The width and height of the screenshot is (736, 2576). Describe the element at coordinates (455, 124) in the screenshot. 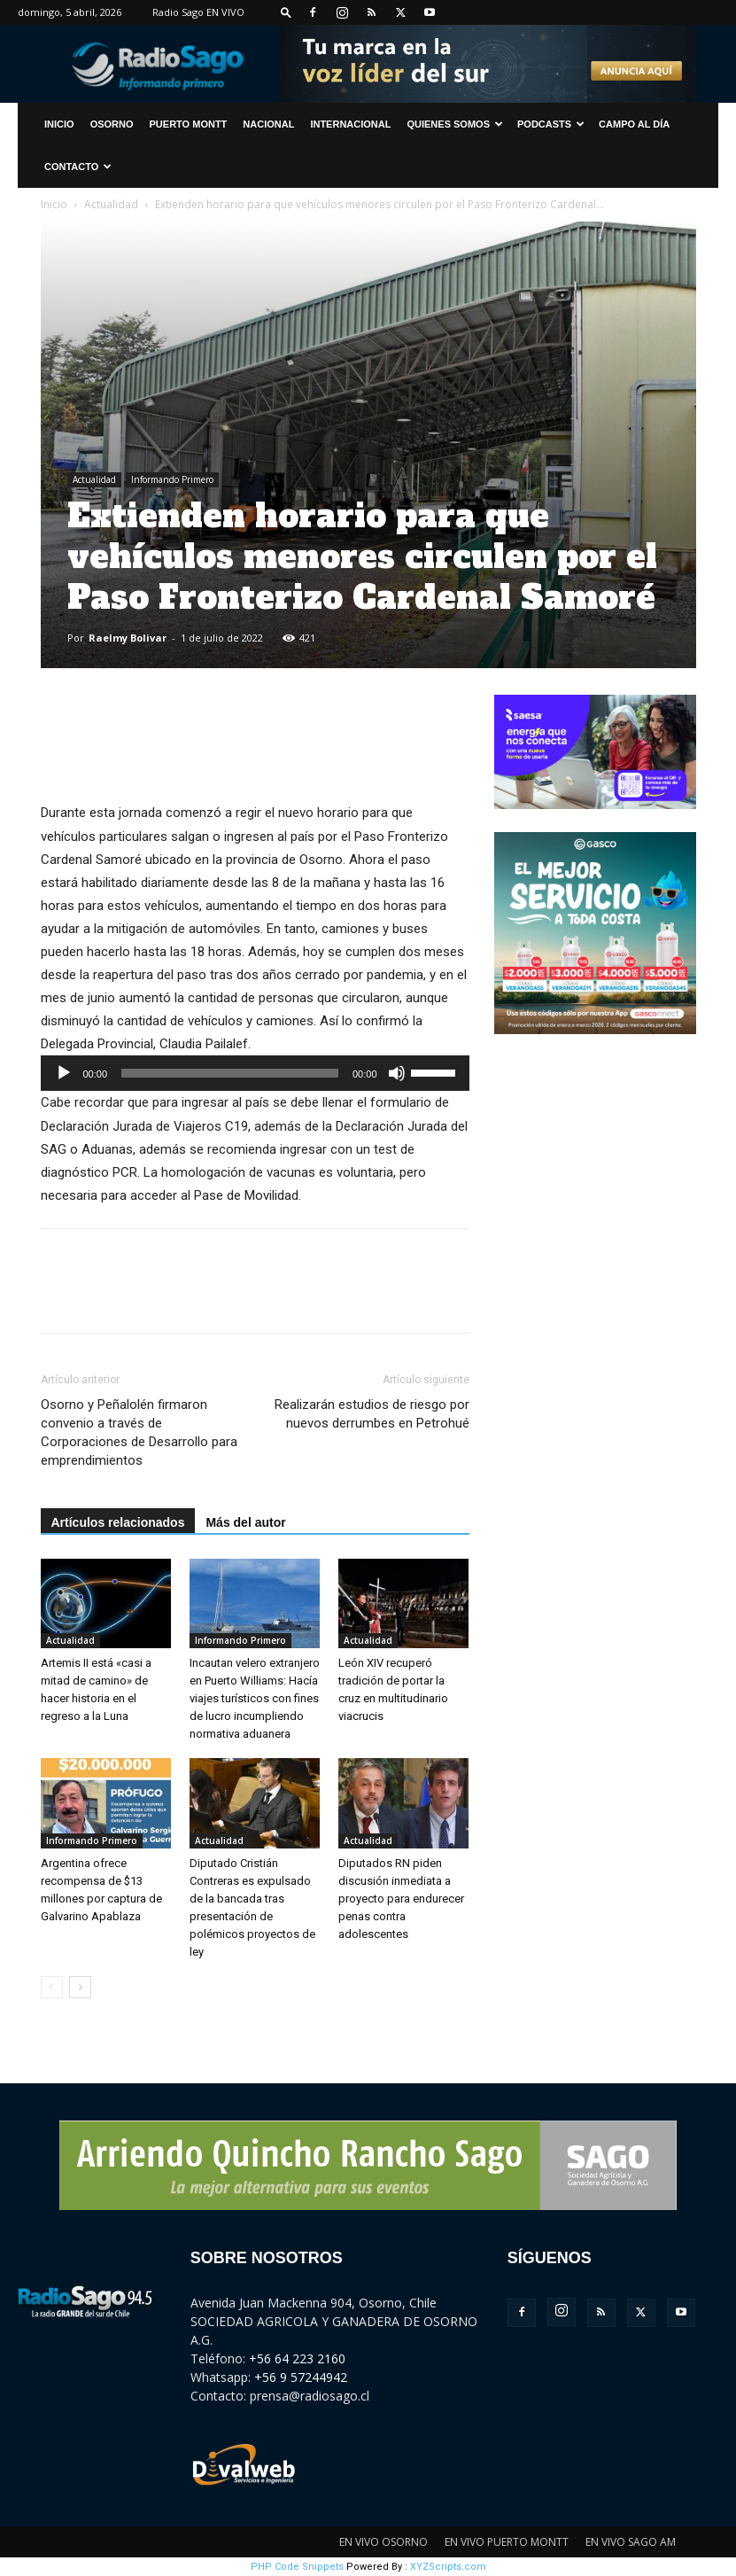

I see `Quienes Somos` at that location.